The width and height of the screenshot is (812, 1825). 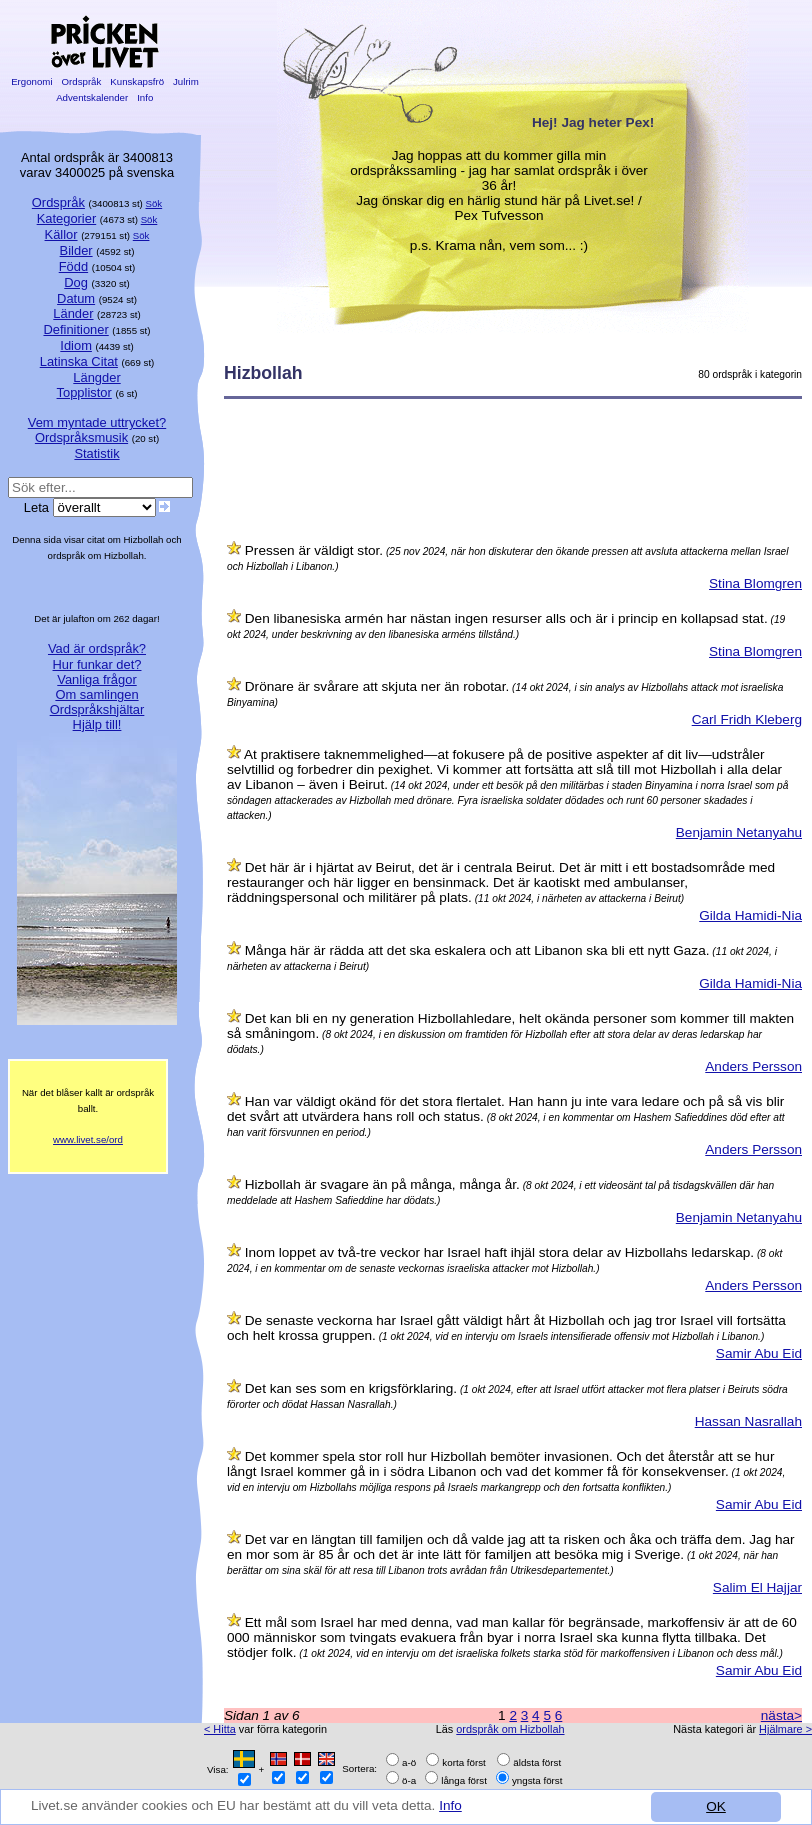 What do you see at coordinates (76, 250) in the screenshot?
I see `Bilder` at bounding box center [76, 250].